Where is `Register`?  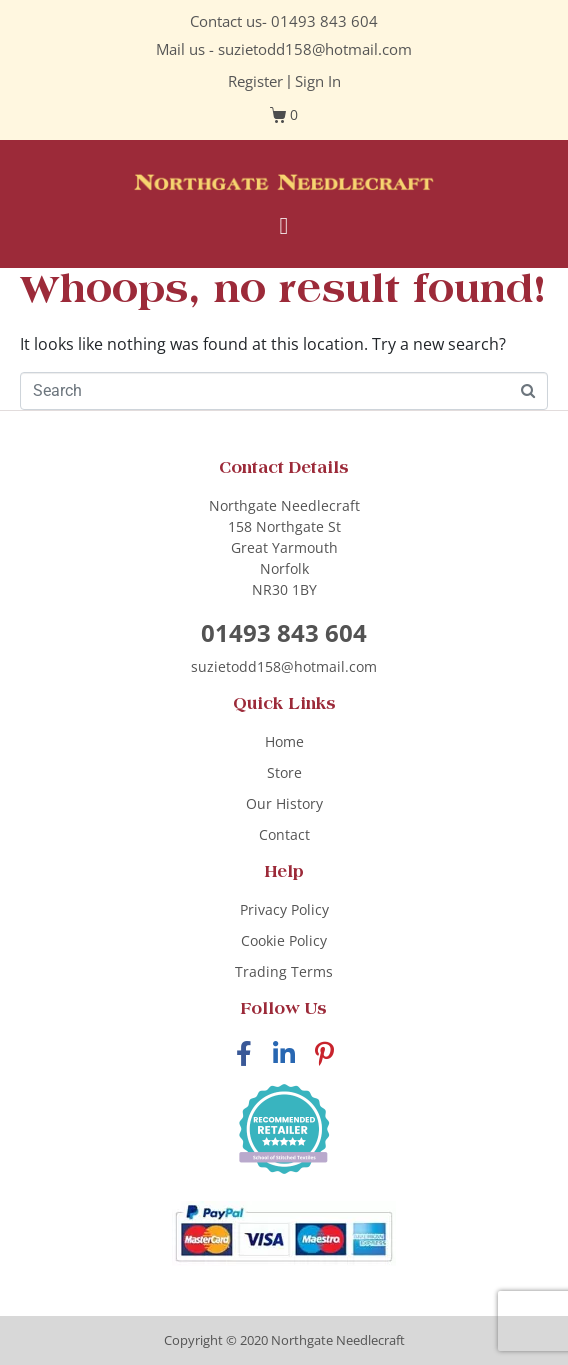
Register is located at coordinates (255, 81).